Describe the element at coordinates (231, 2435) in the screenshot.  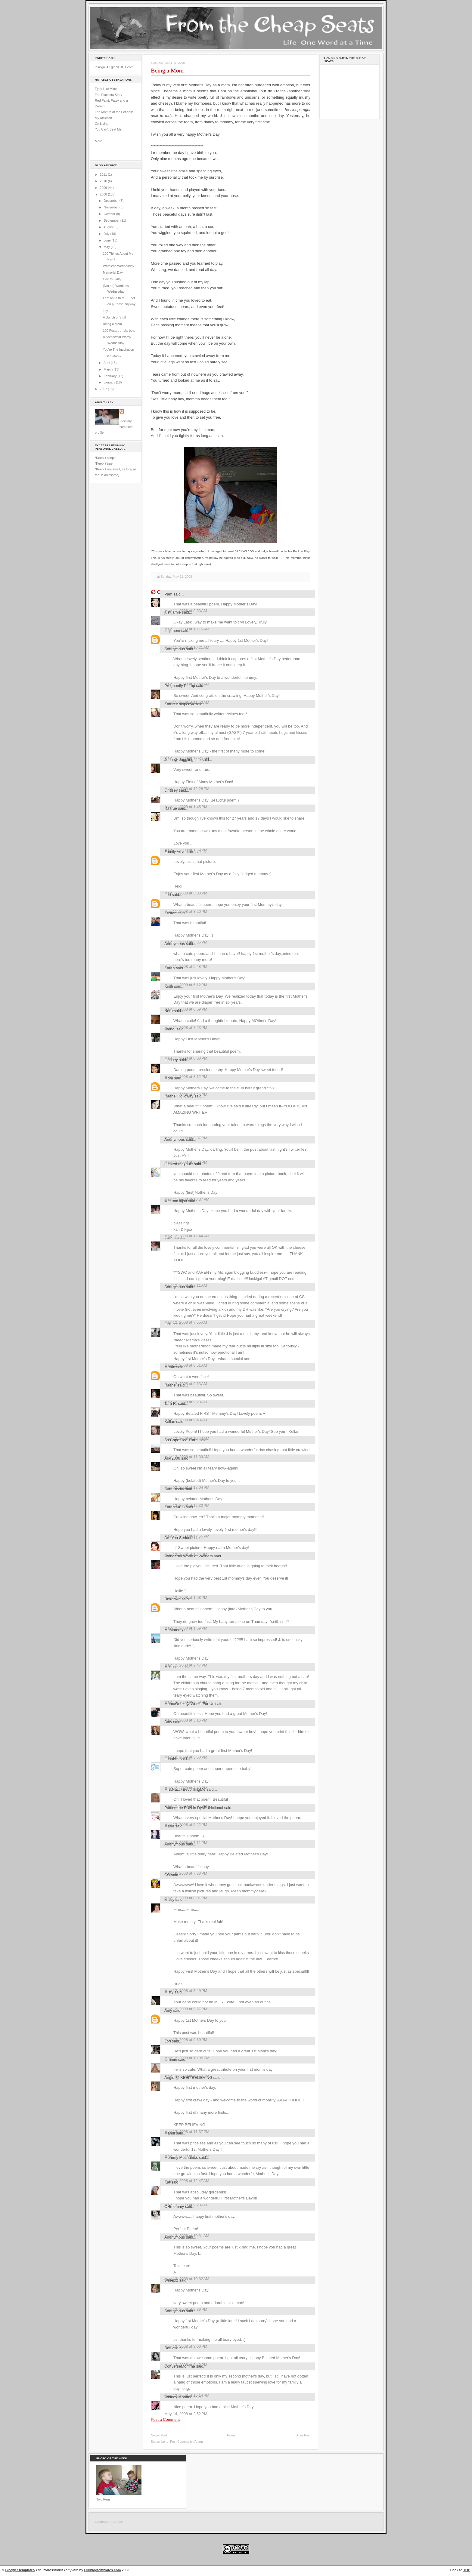
I see `Home` at that location.